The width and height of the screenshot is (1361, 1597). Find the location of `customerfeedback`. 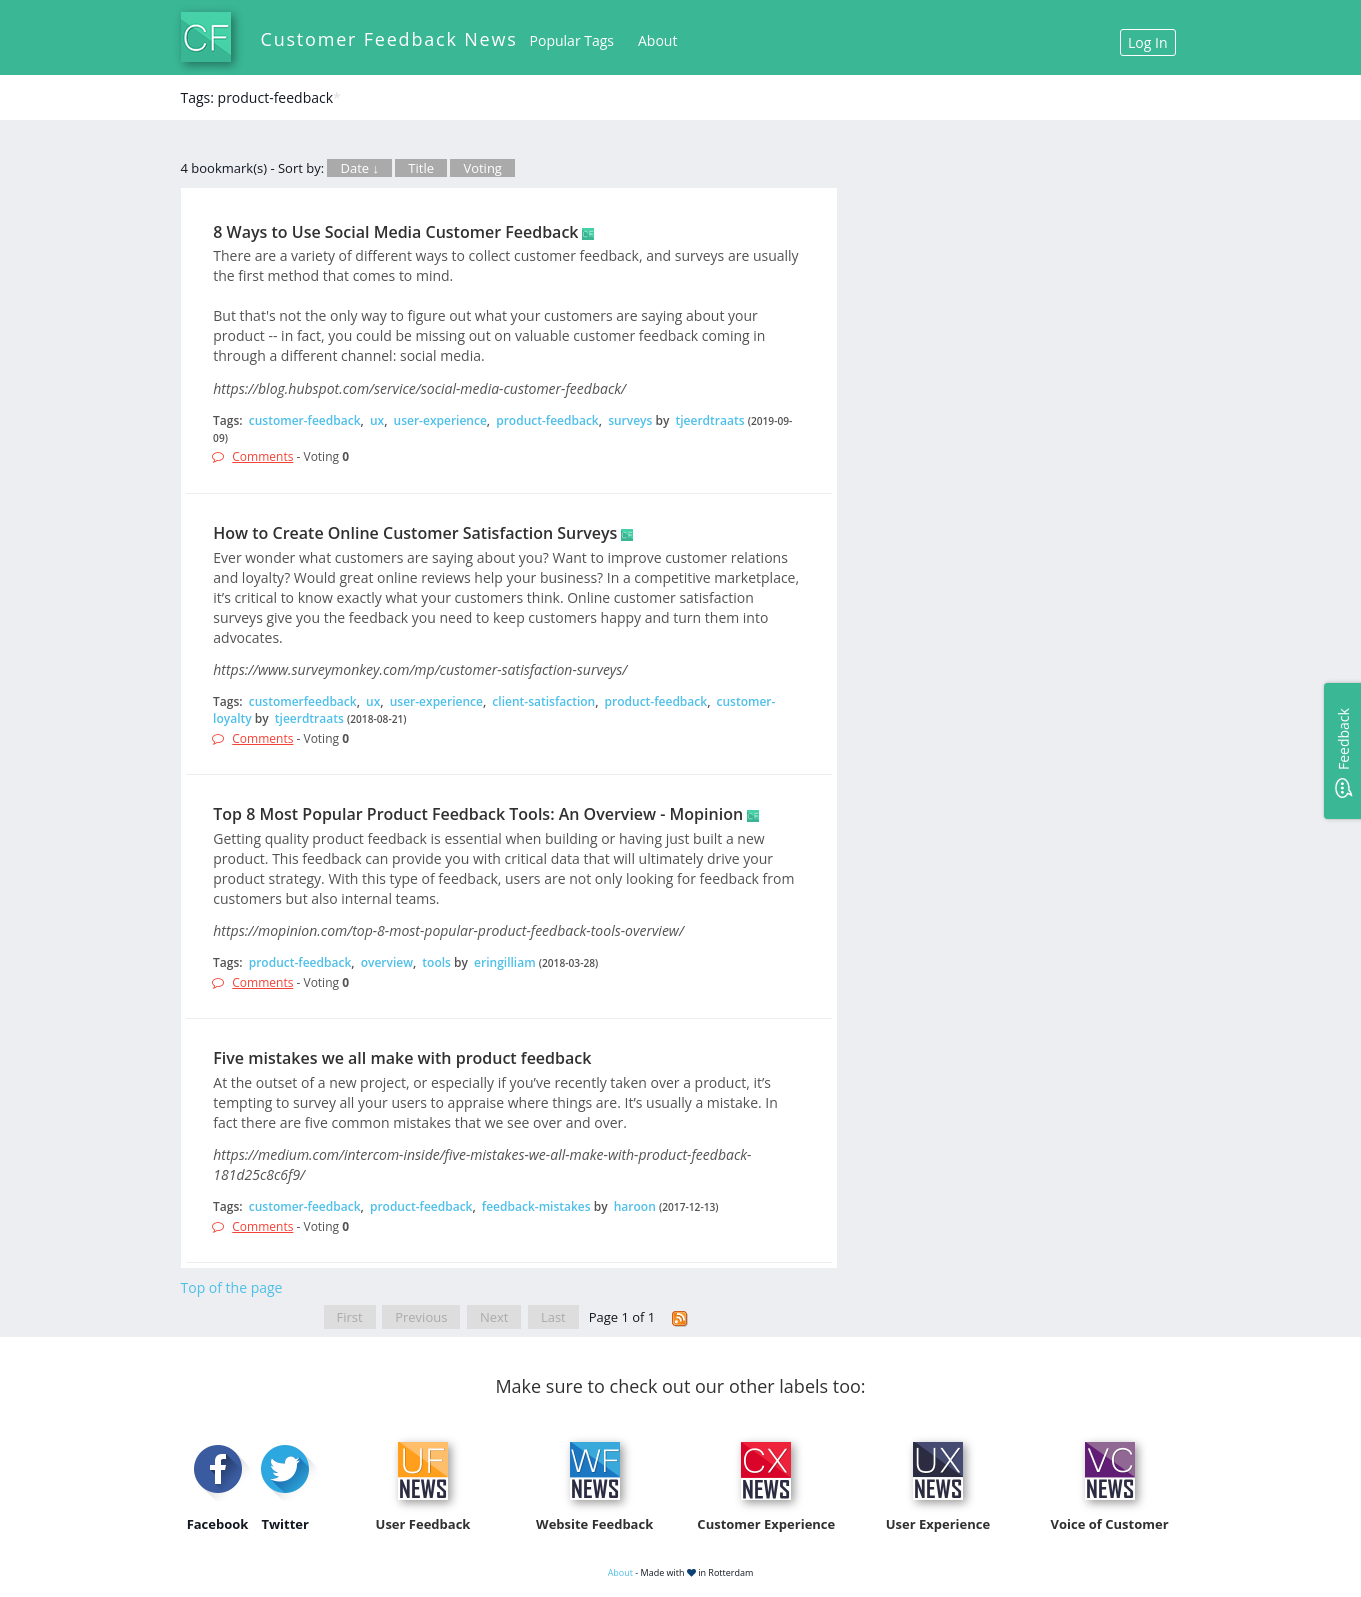

customerfeedback is located at coordinates (303, 701).